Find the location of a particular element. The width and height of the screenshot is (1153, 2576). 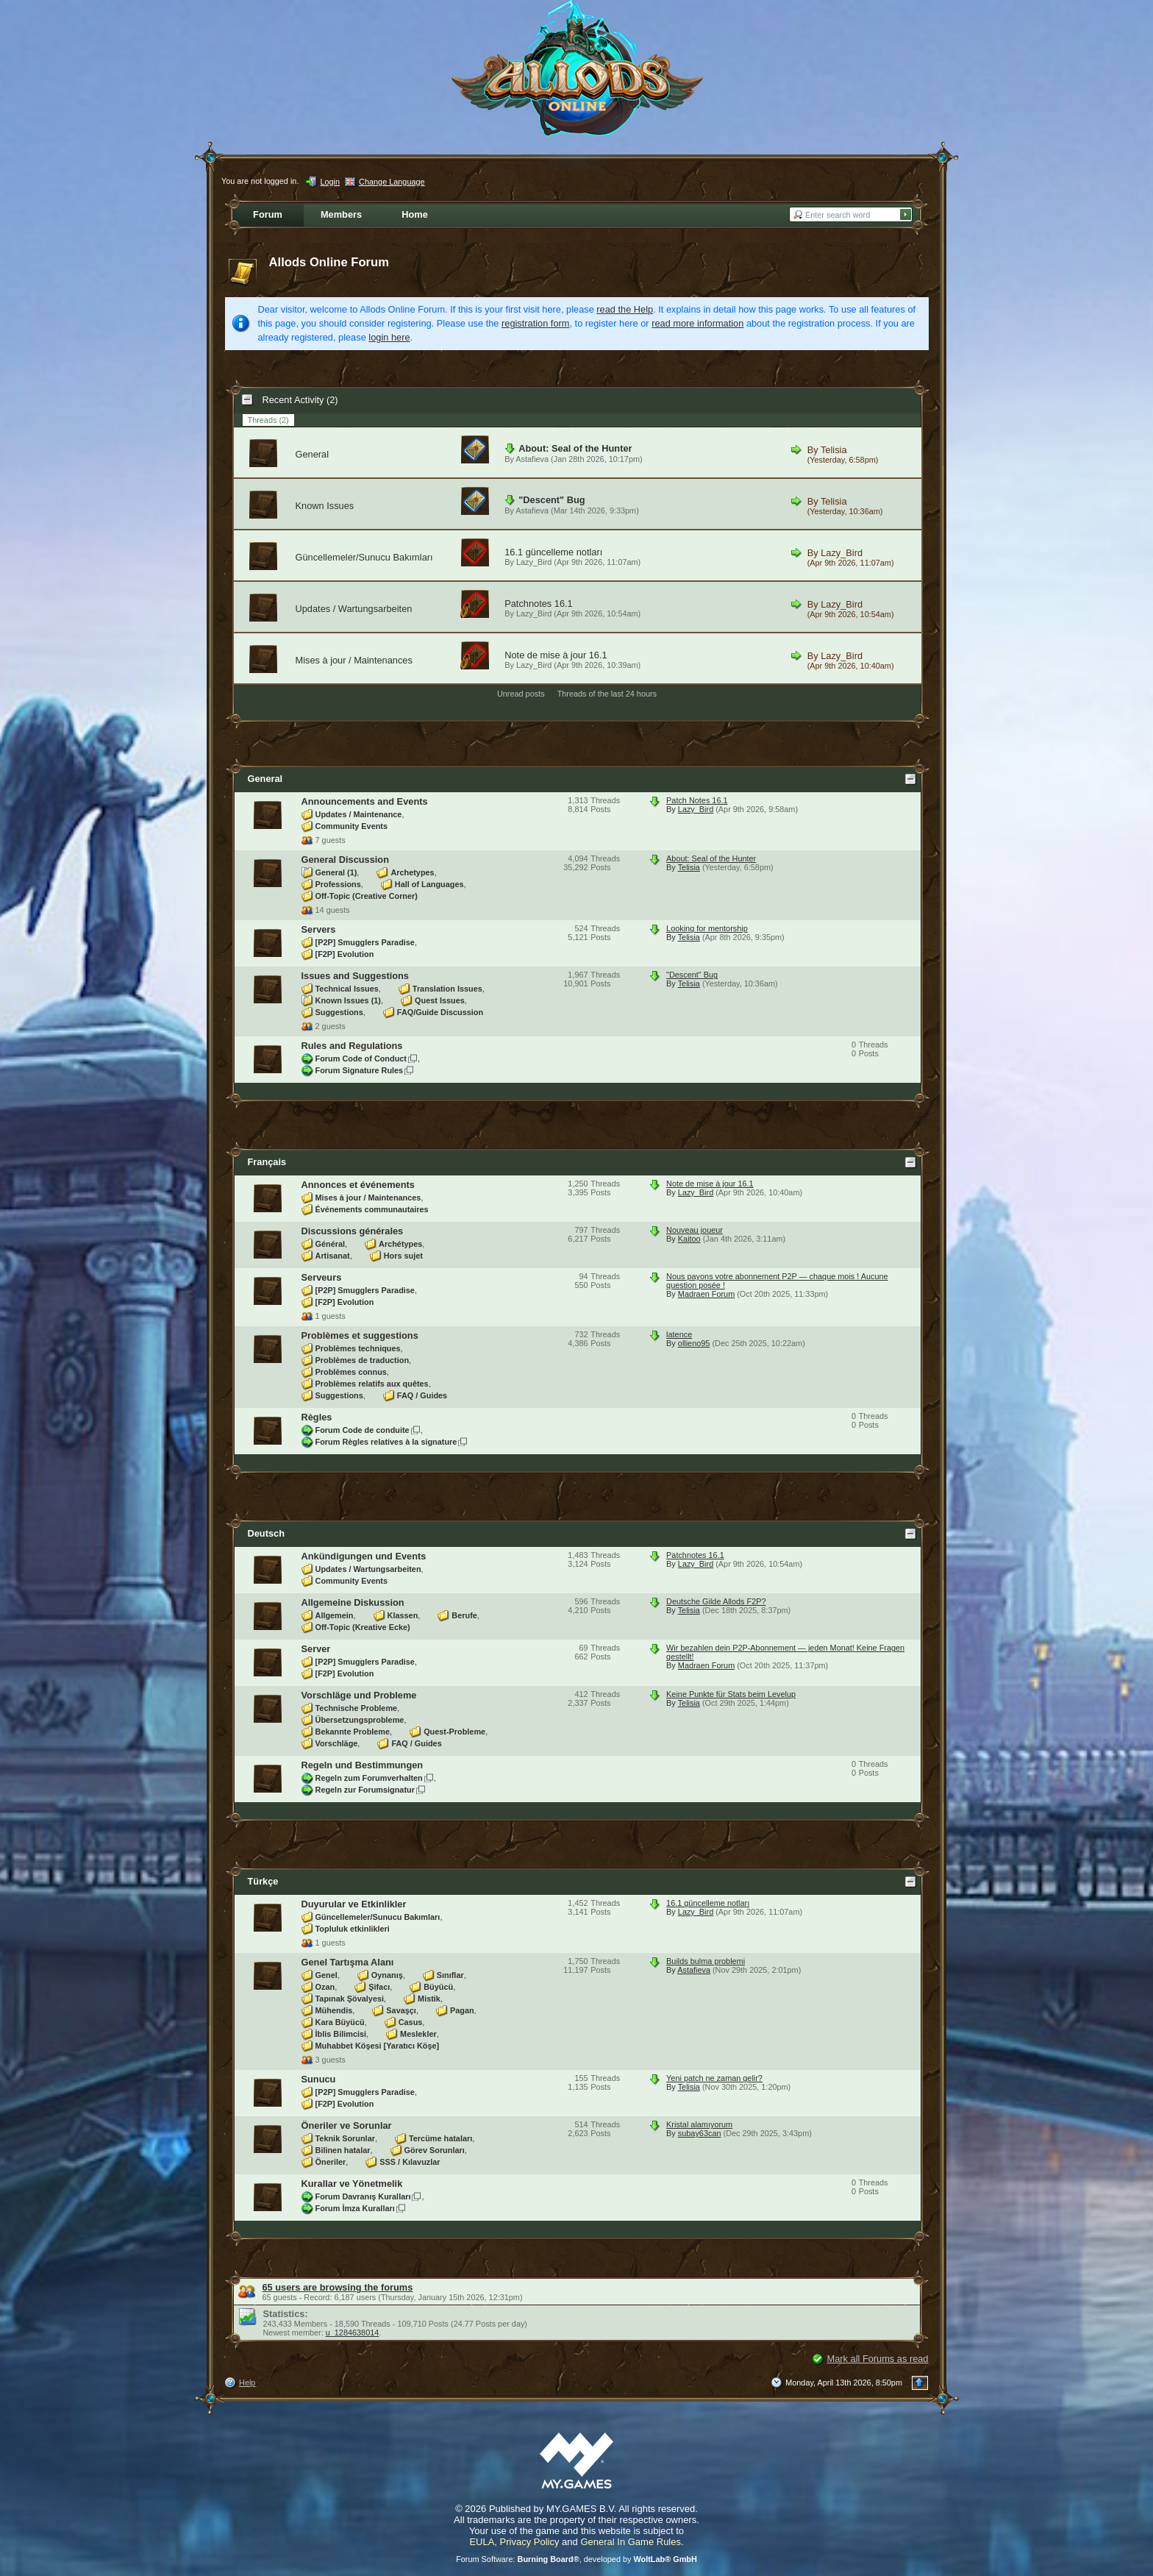

Règles is located at coordinates (316, 1417).